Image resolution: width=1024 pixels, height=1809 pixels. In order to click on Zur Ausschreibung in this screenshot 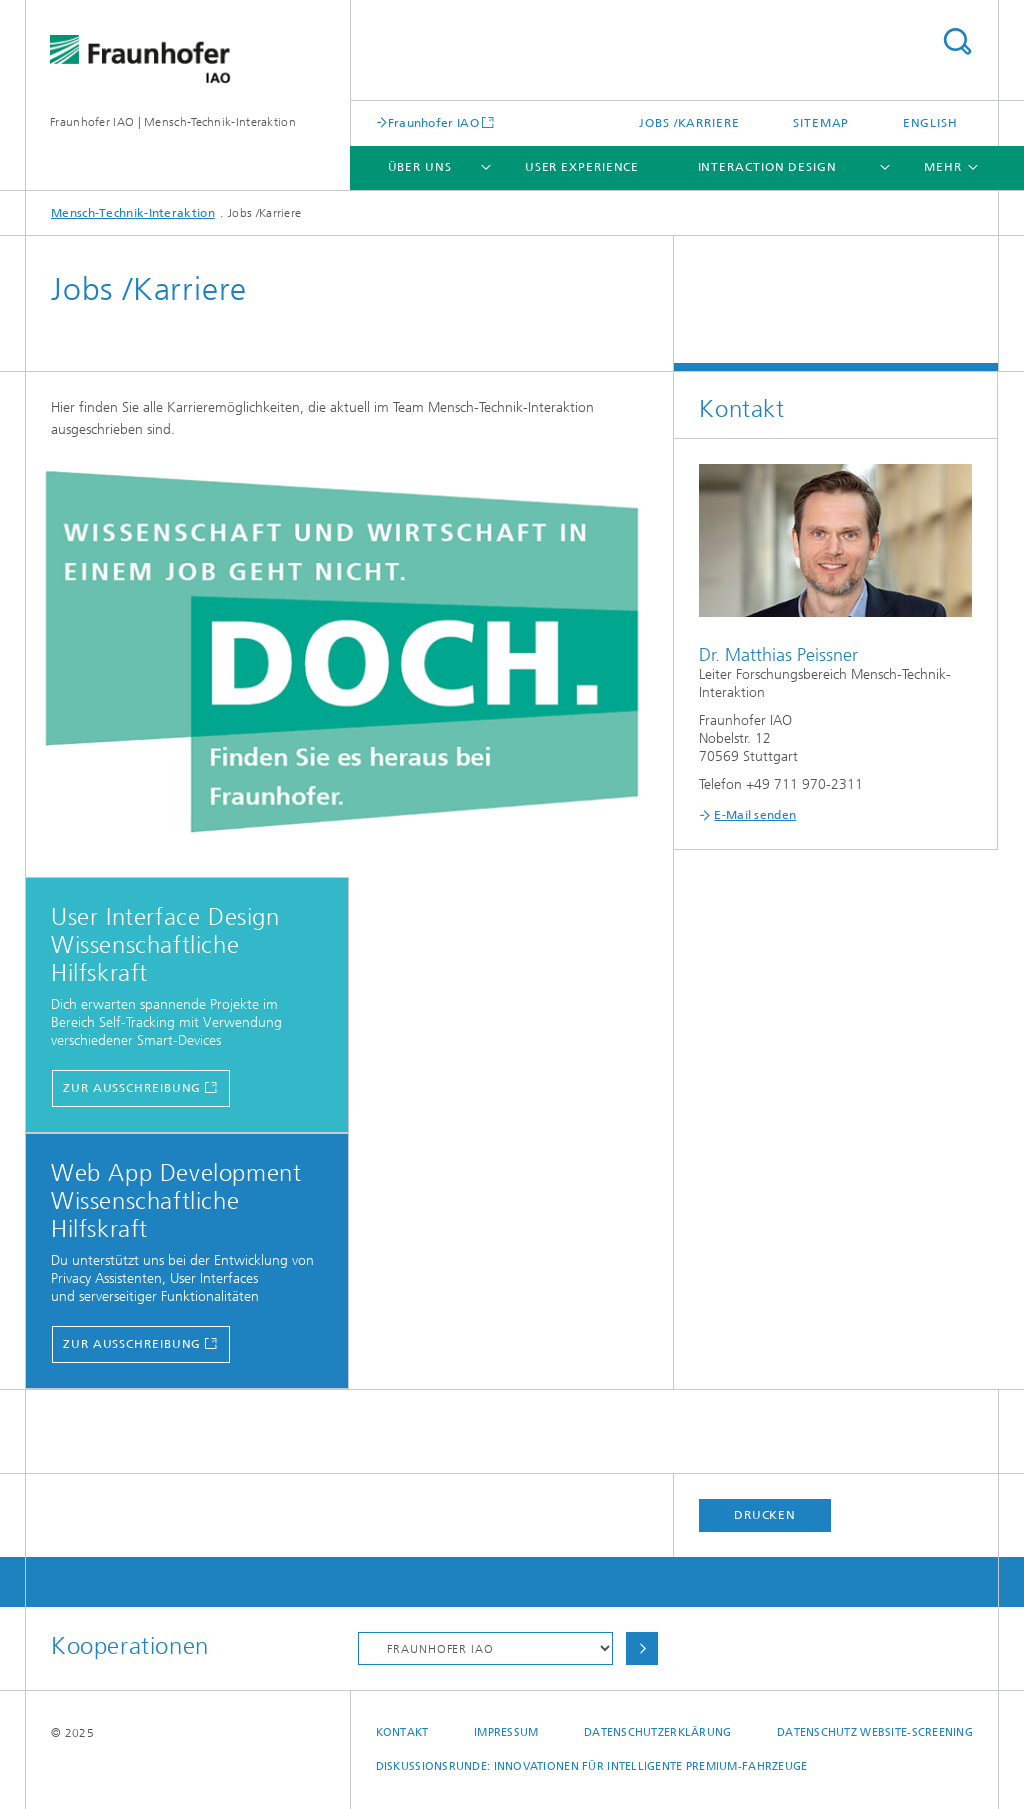, I will do `click(132, 1088)`.